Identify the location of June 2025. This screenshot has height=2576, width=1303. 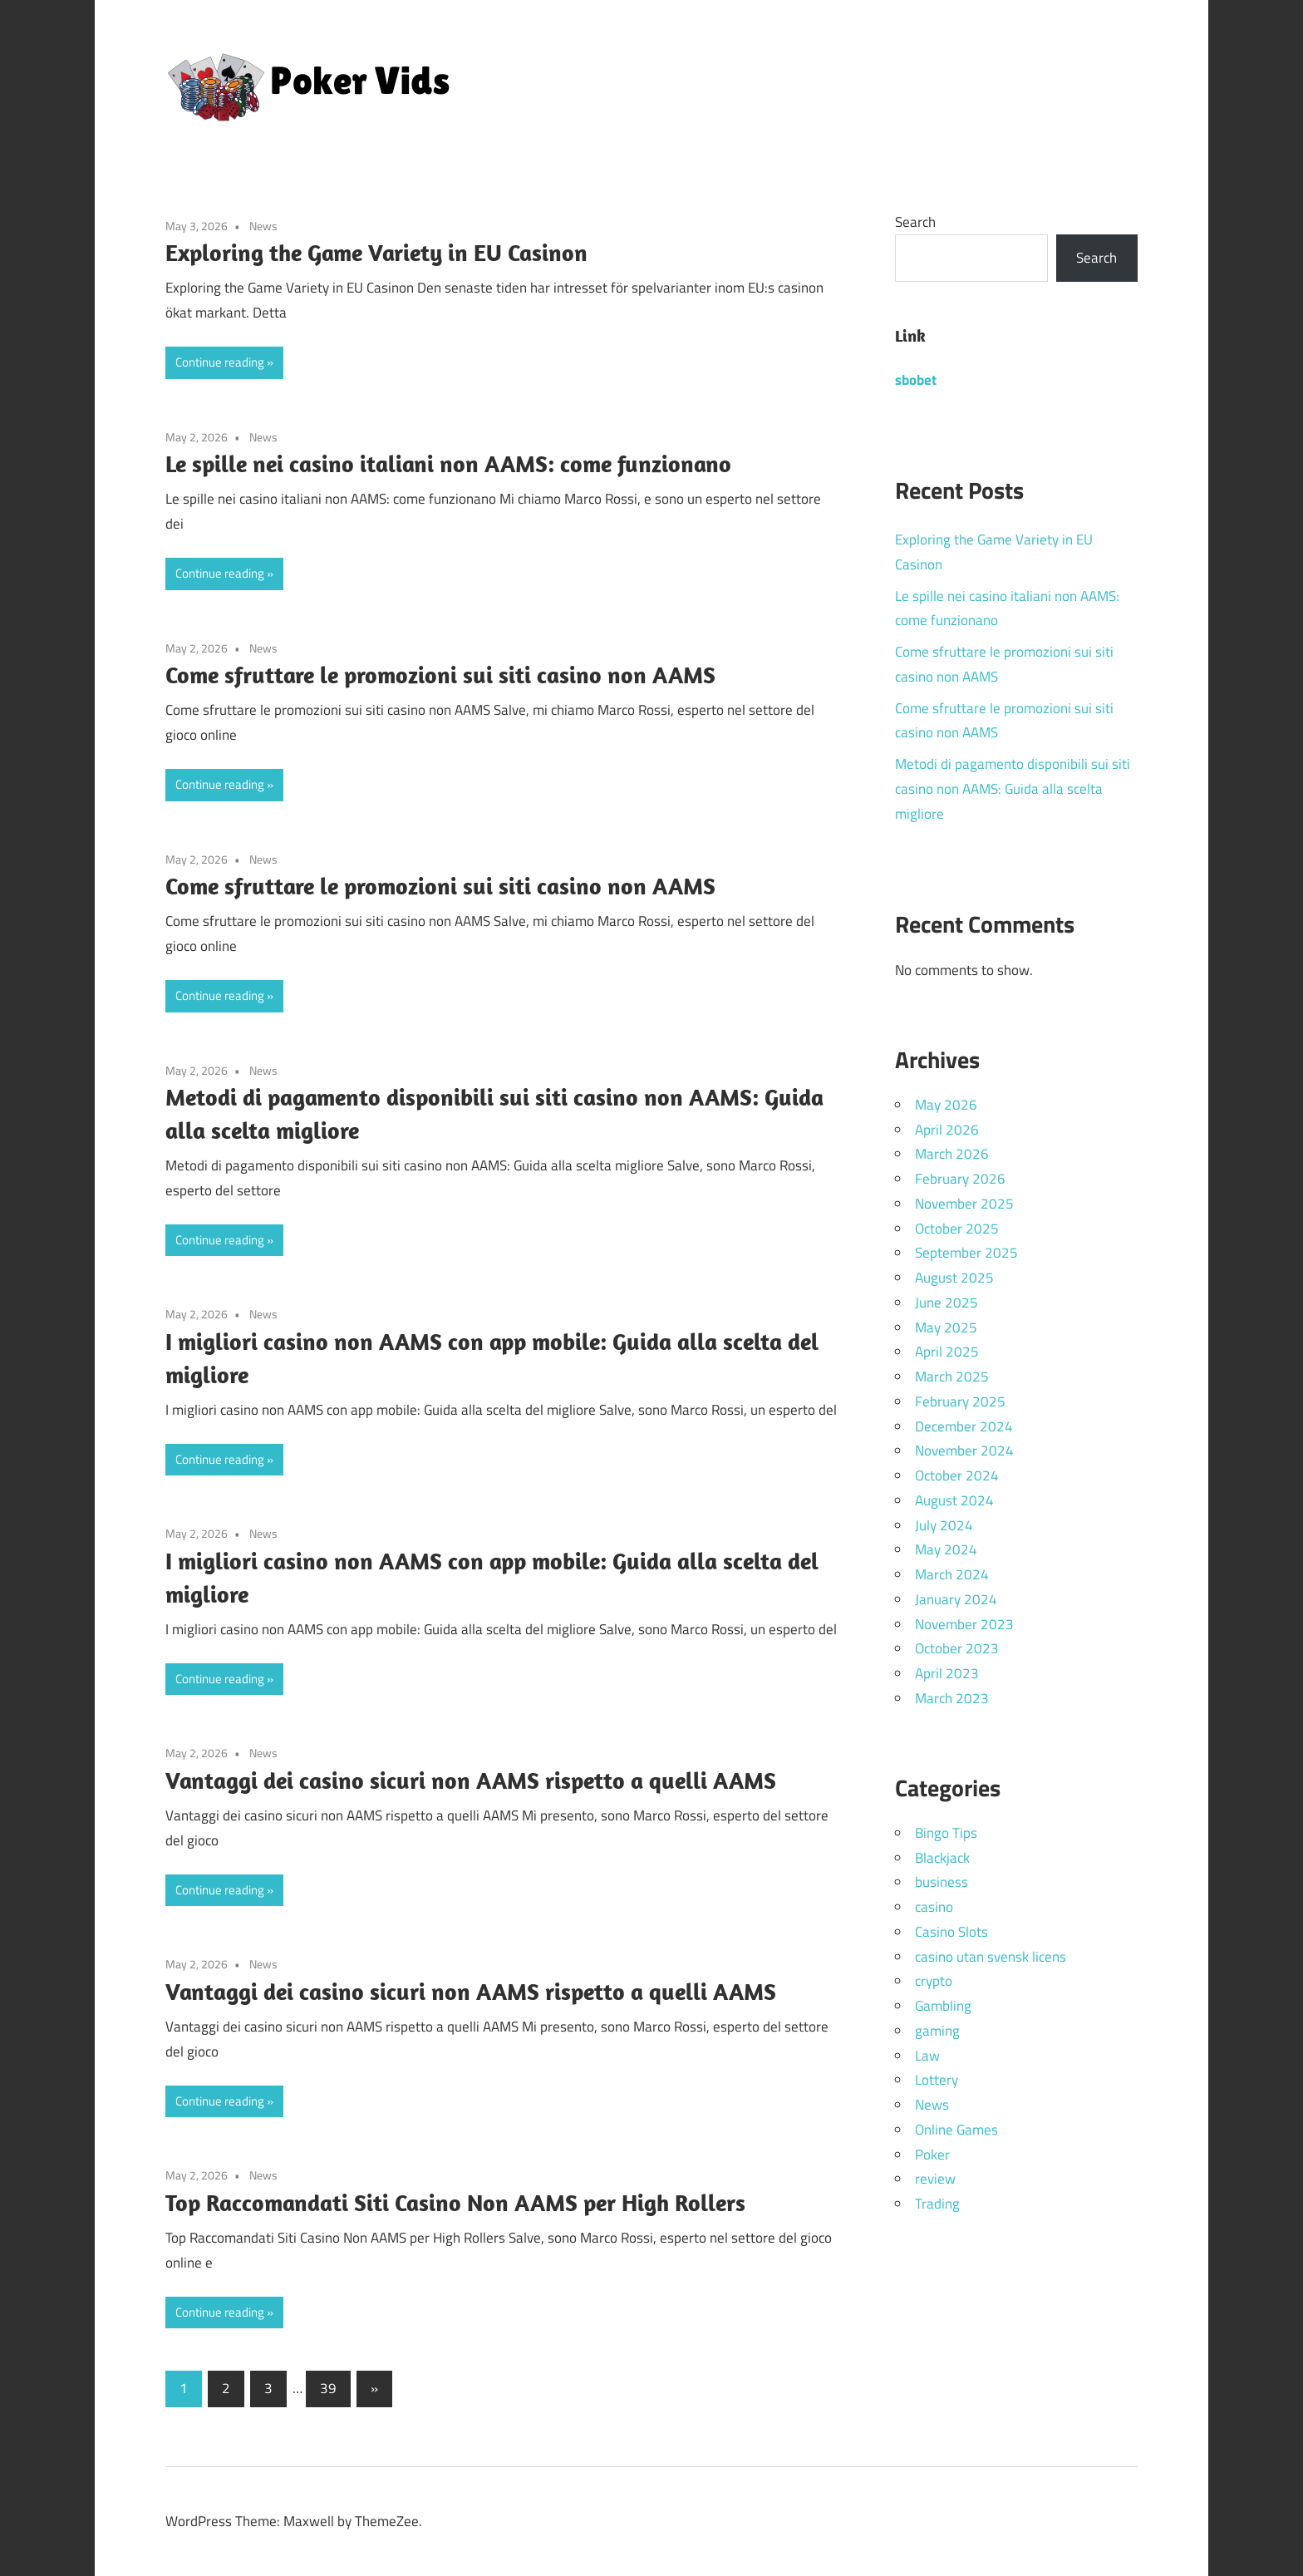
(946, 1302).